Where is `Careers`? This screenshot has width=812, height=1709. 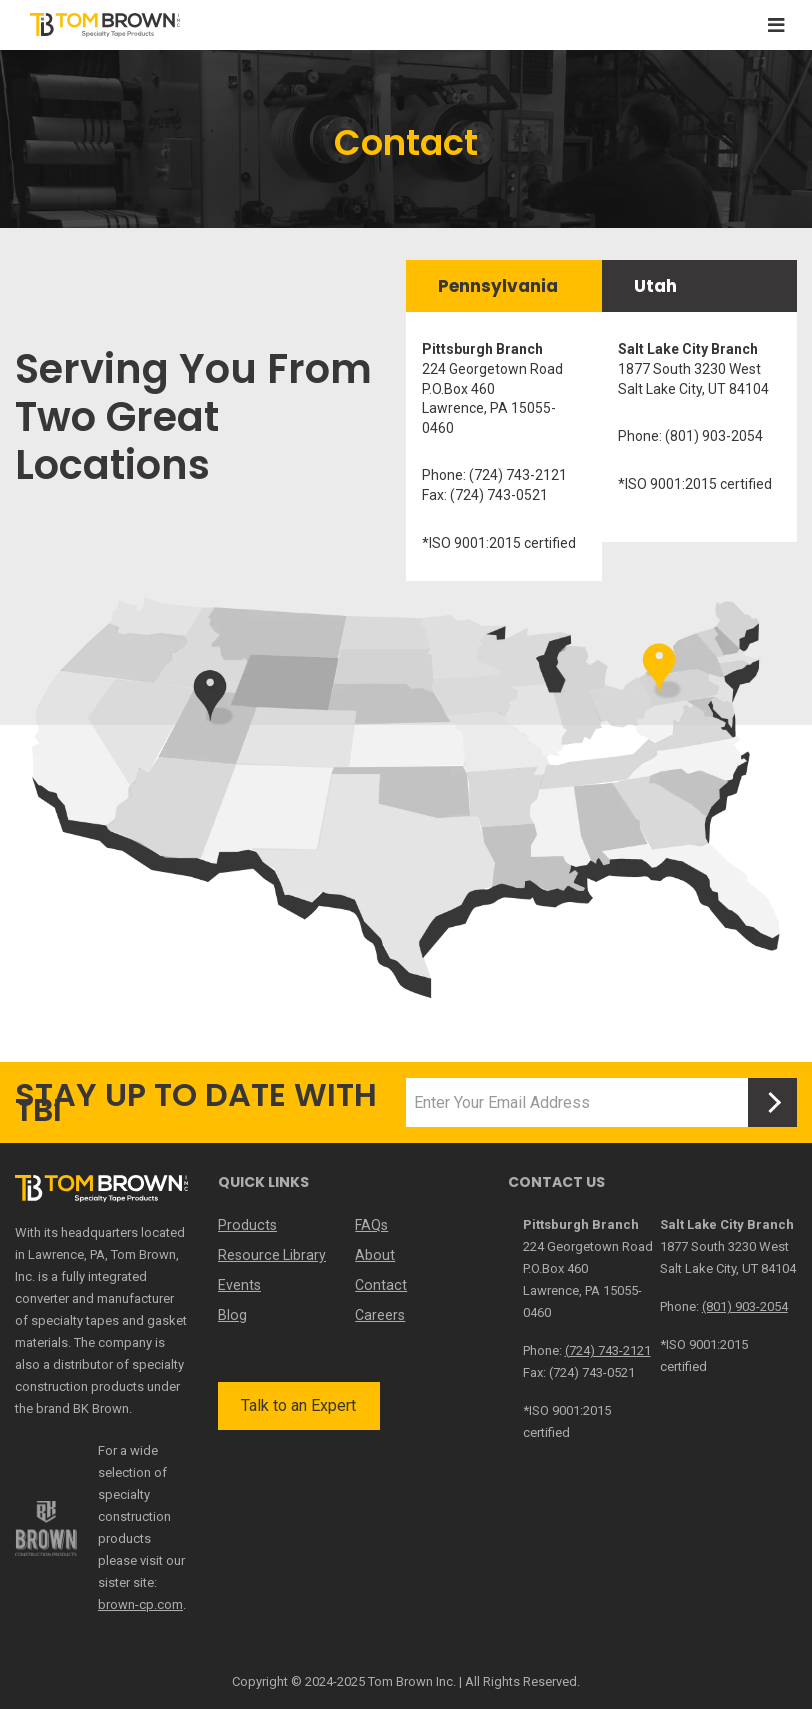 Careers is located at coordinates (380, 1315).